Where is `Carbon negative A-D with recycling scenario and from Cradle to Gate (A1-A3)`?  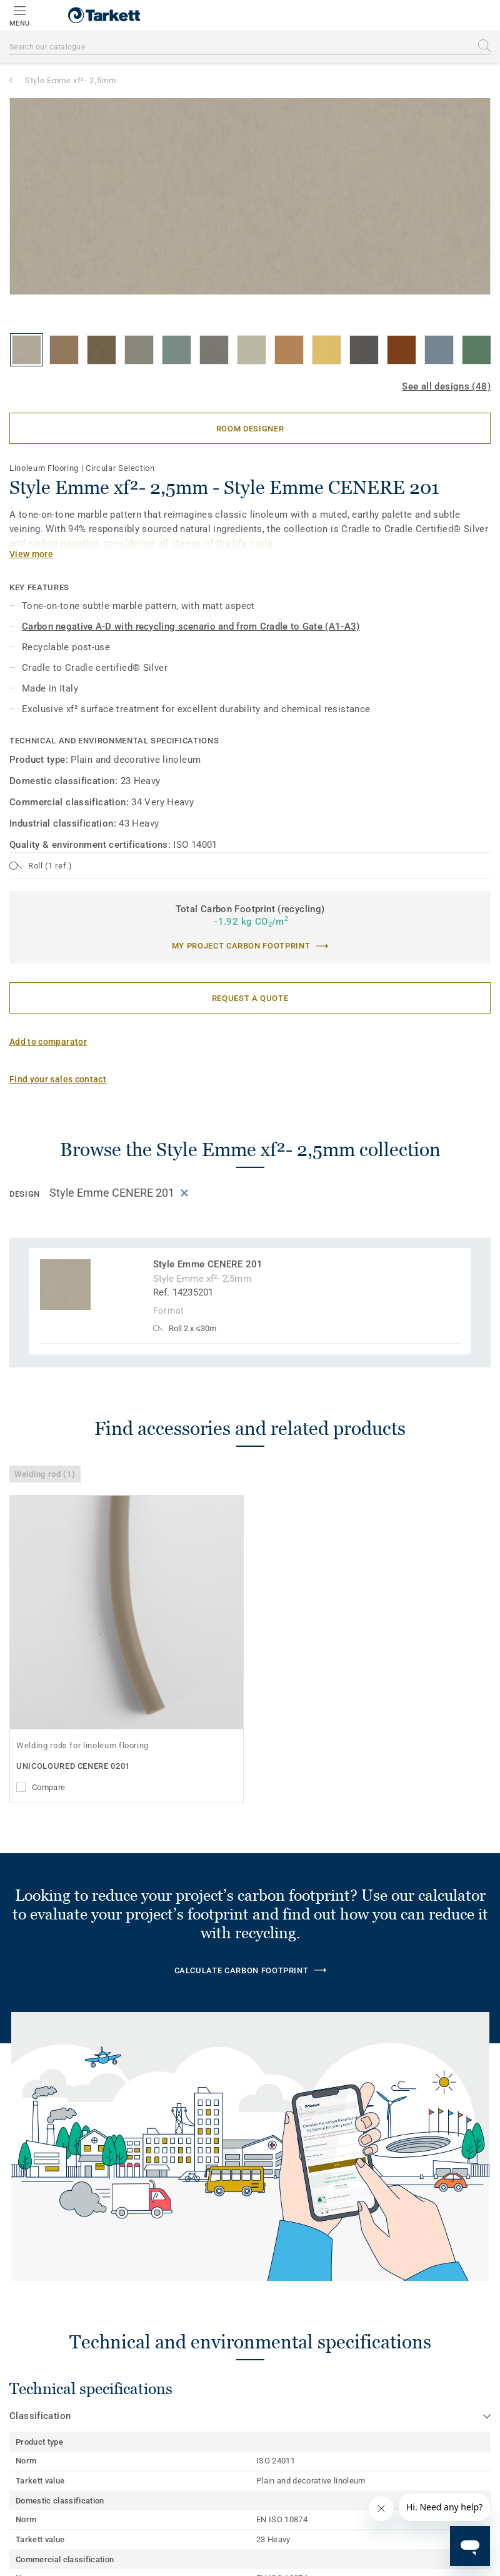
Carbon negative A-D with recycling scenario and from Cradle to Gate (A1-A3) is located at coordinates (191, 626).